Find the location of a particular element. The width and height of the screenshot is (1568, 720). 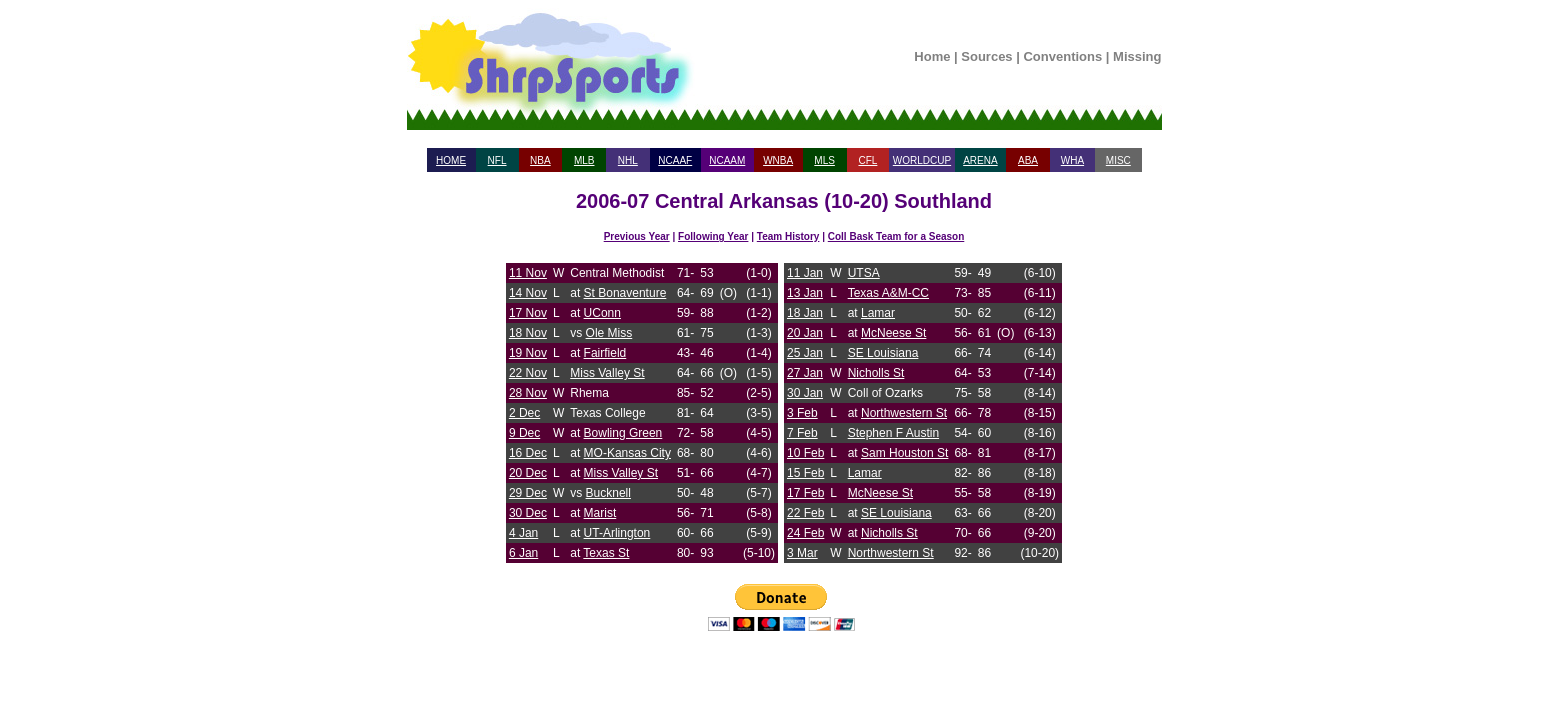

HOME is located at coordinates (451, 160).